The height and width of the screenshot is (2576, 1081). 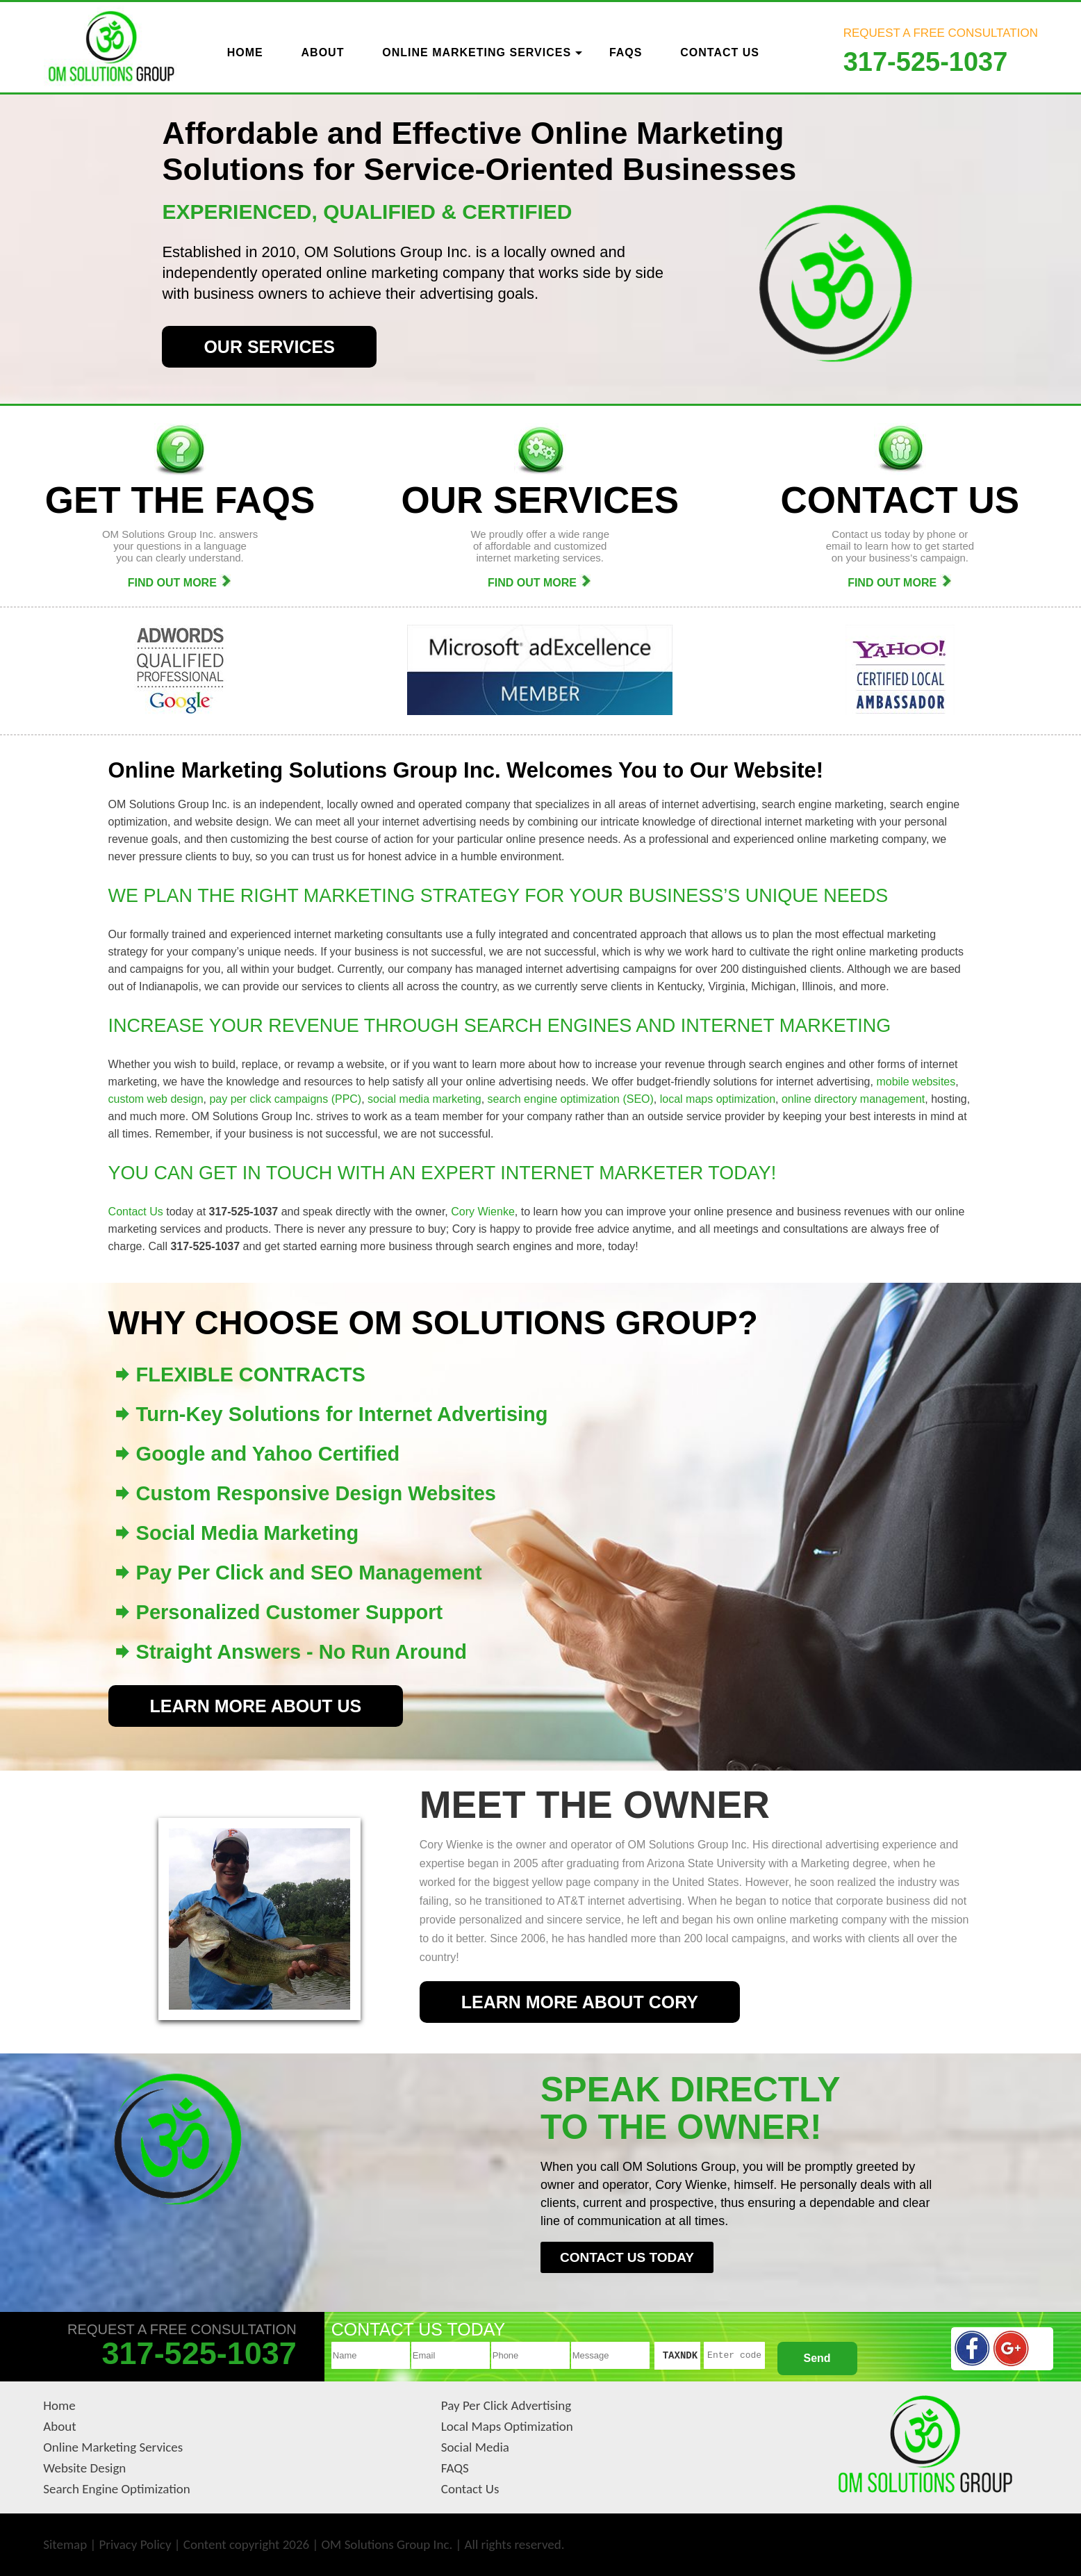 What do you see at coordinates (135, 2544) in the screenshot?
I see `Privacy Policy` at bounding box center [135, 2544].